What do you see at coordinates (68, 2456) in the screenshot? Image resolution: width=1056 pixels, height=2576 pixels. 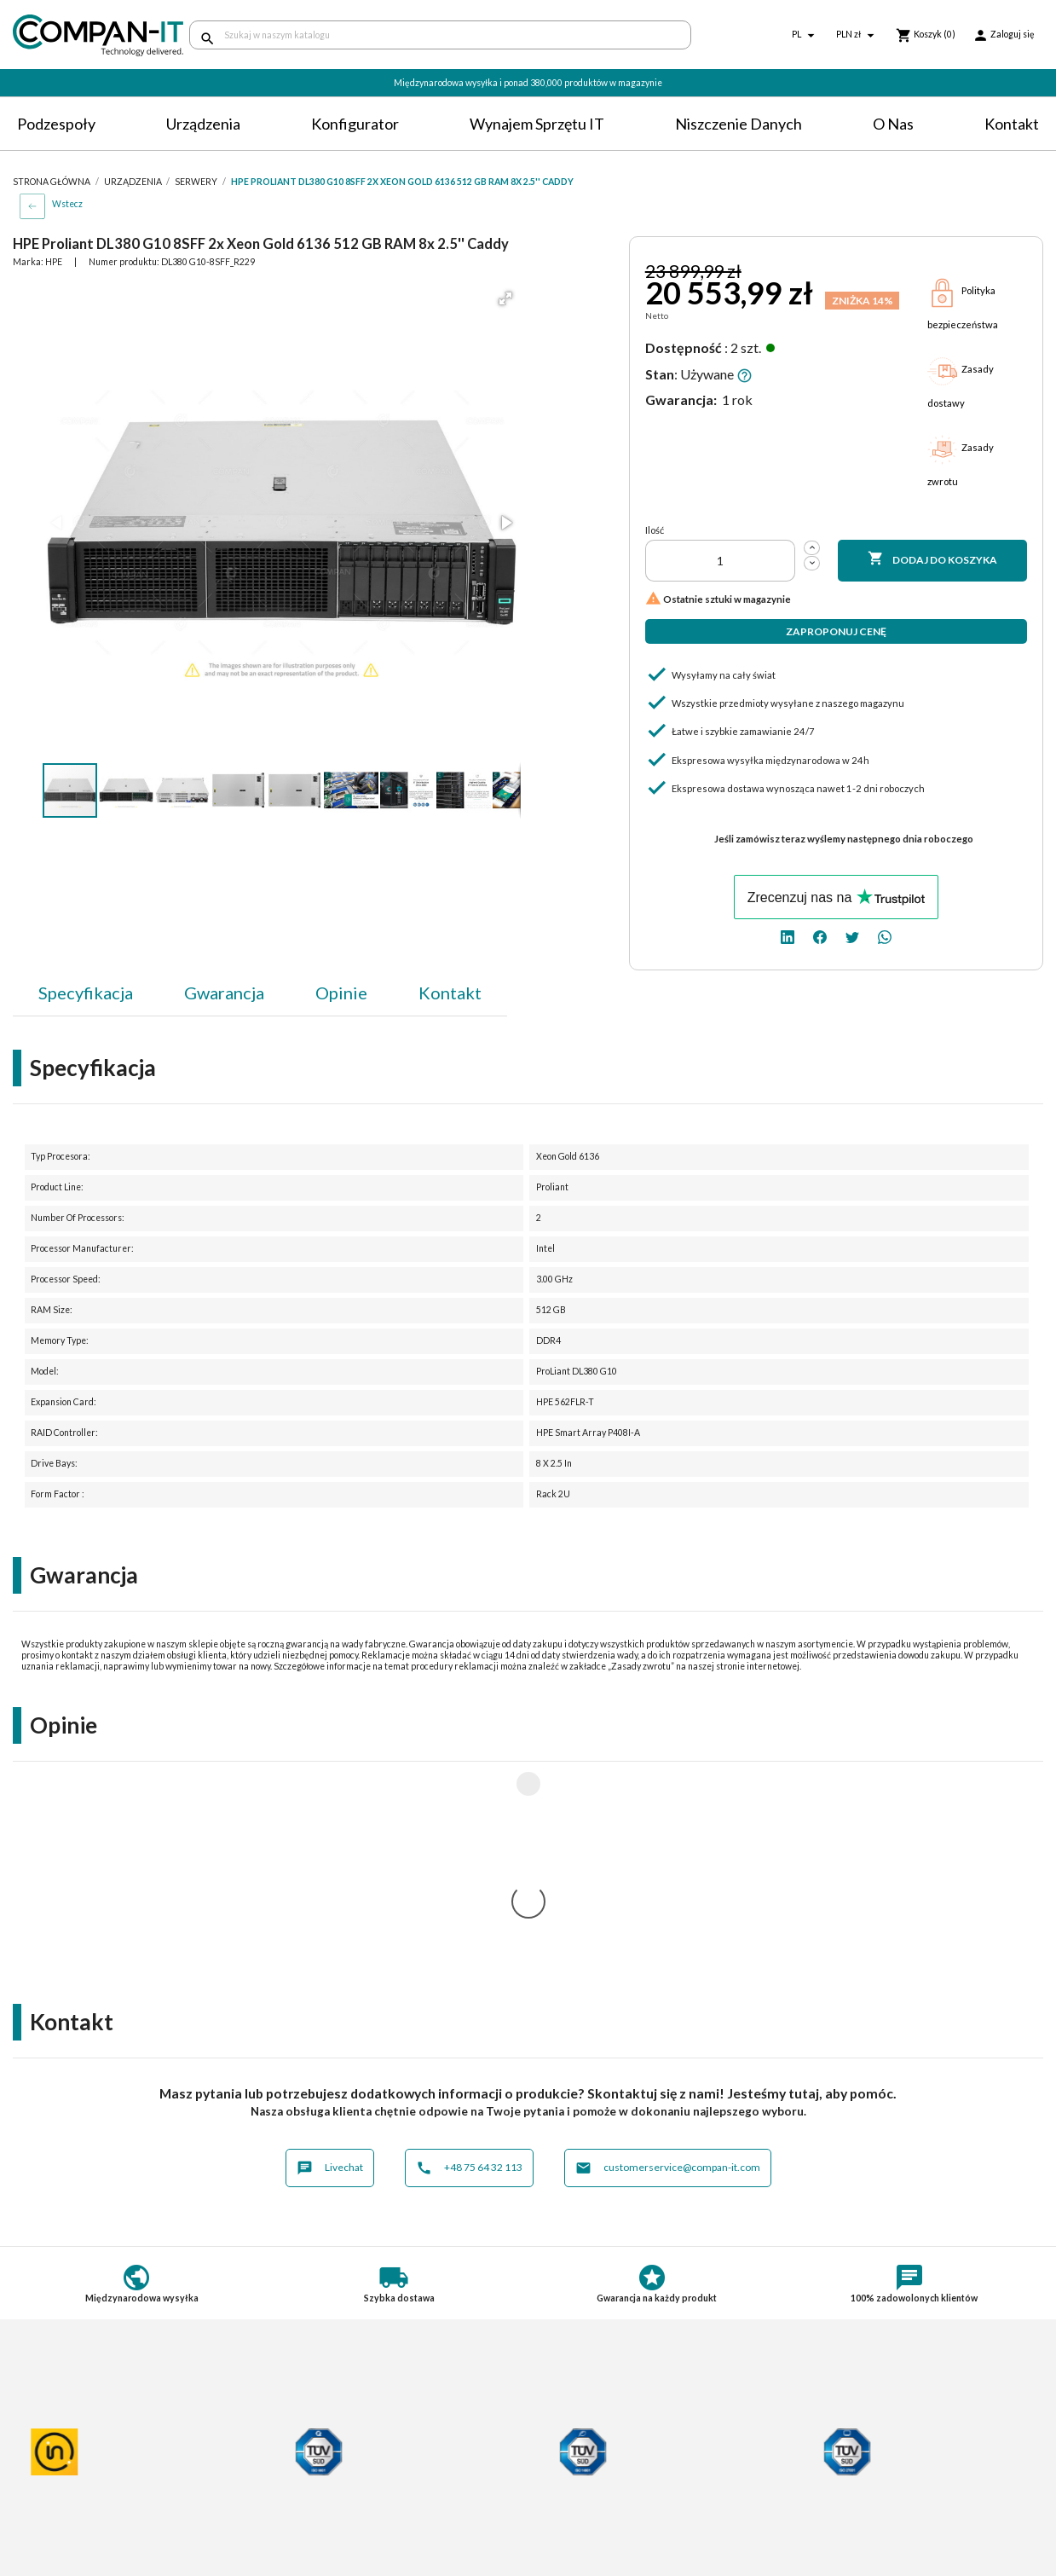 I see `Polityka prywatności` at bounding box center [68, 2456].